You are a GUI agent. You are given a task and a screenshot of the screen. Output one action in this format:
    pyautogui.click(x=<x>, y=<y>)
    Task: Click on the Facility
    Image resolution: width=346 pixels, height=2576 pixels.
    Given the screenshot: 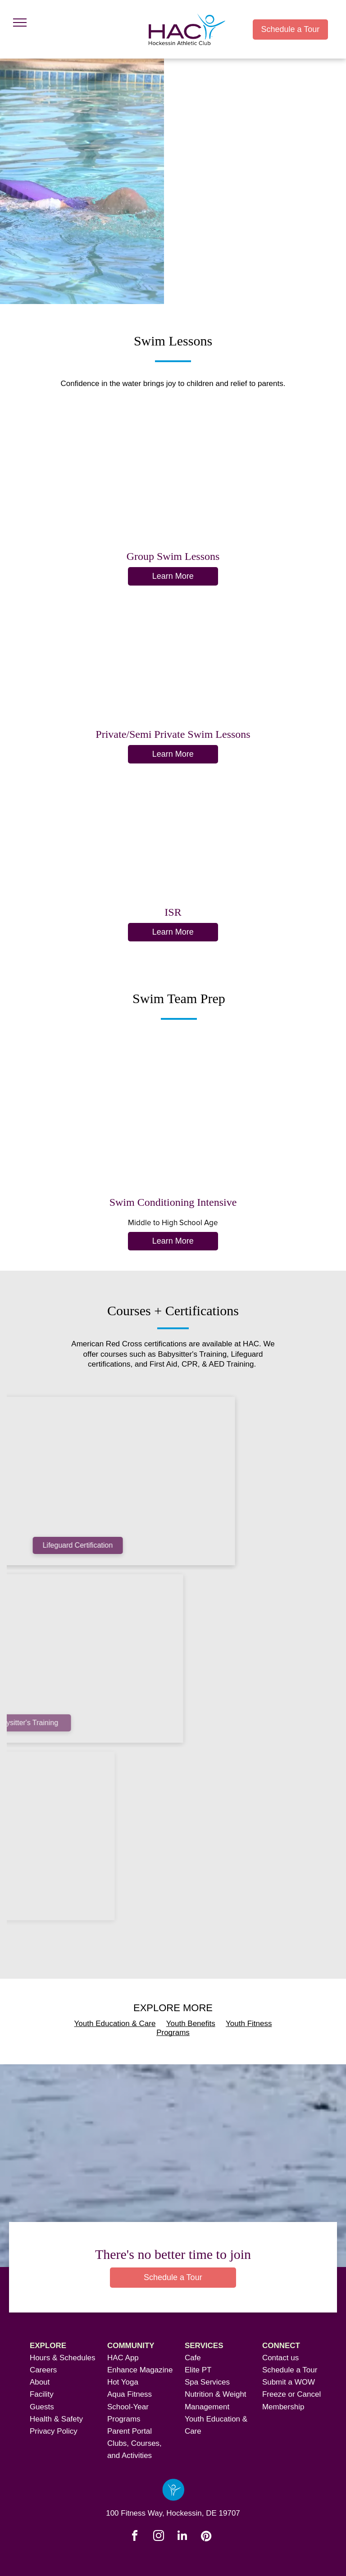 What is the action you would take?
    pyautogui.click(x=42, y=2394)
    